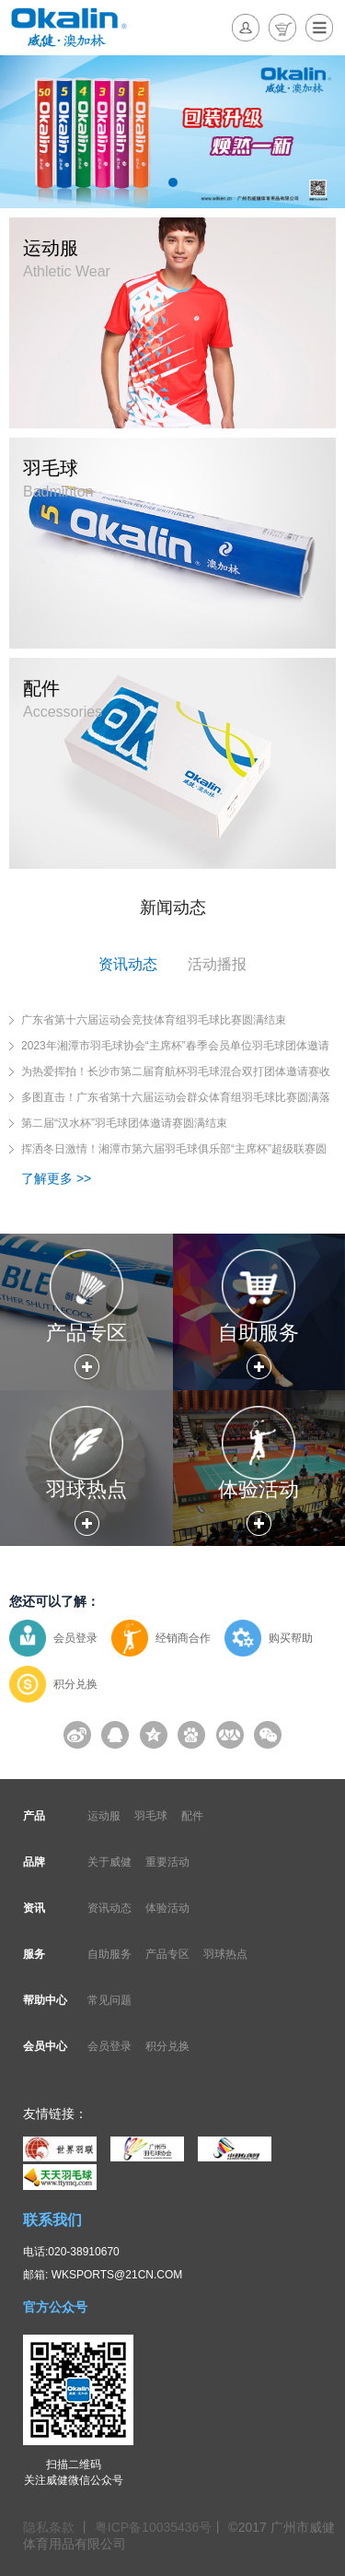 This screenshot has width=345, height=2576. What do you see at coordinates (50, 2527) in the screenshot?
I see `隐私条款` at bounding box center [50, 2527].